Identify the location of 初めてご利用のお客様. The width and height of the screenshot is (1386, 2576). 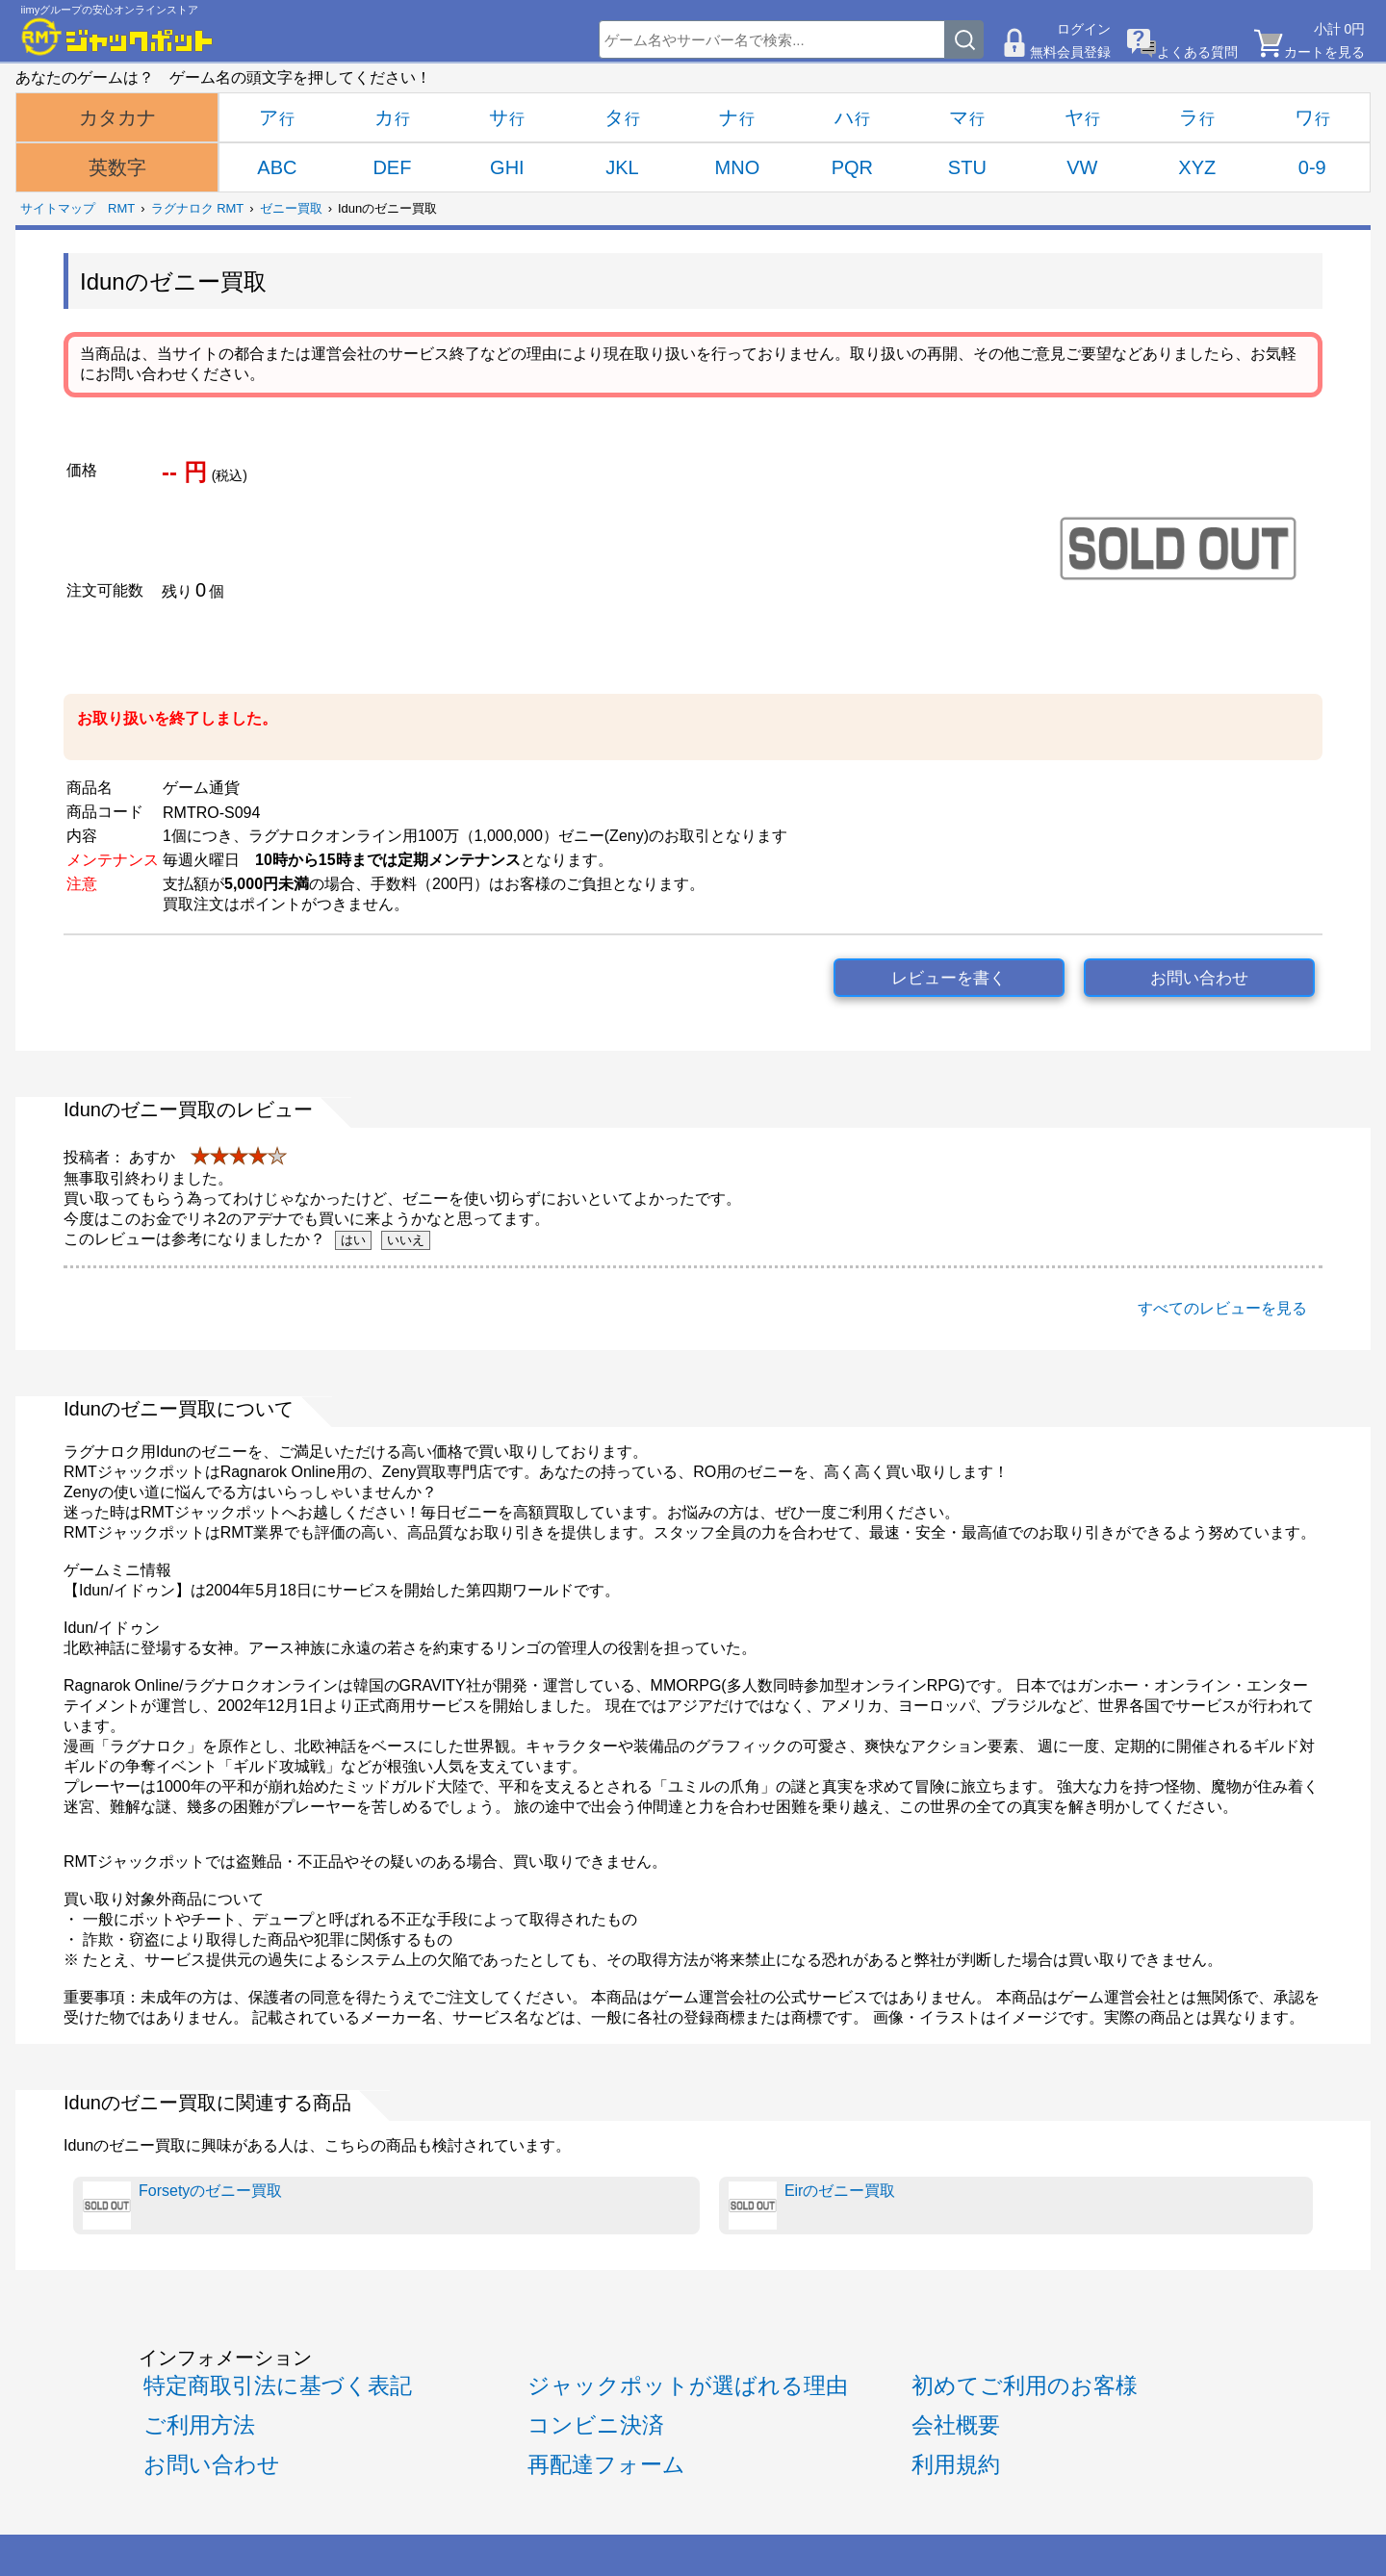
(1024, 2385).